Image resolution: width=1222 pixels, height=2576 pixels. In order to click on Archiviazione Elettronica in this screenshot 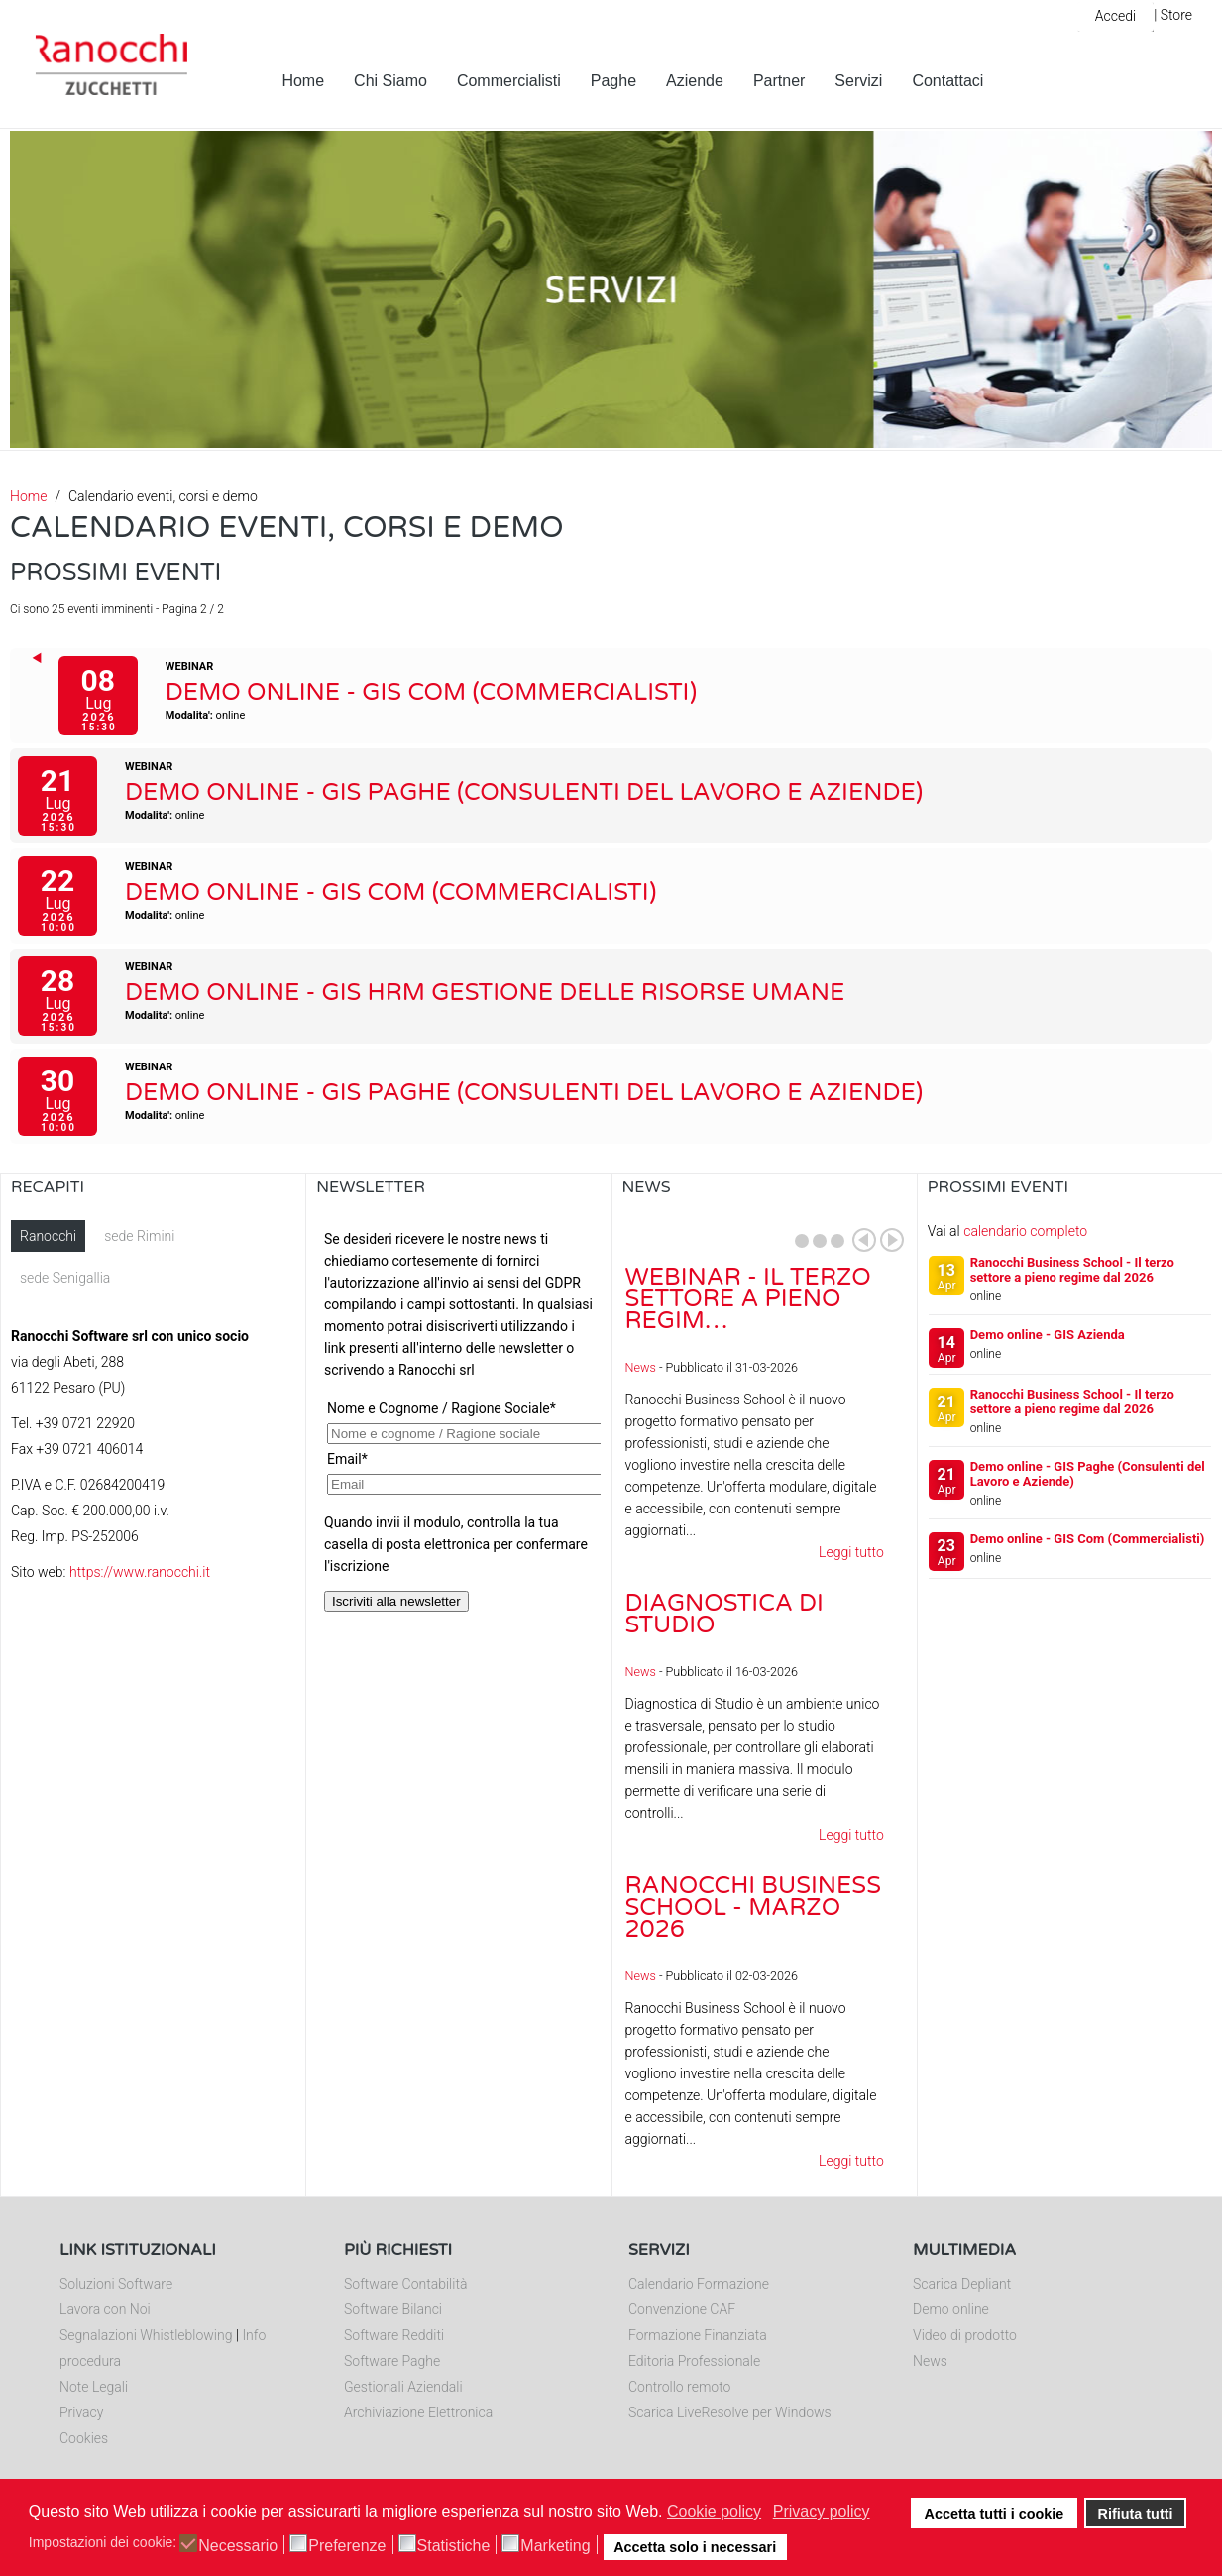, I will do `click(418, 2412)`.